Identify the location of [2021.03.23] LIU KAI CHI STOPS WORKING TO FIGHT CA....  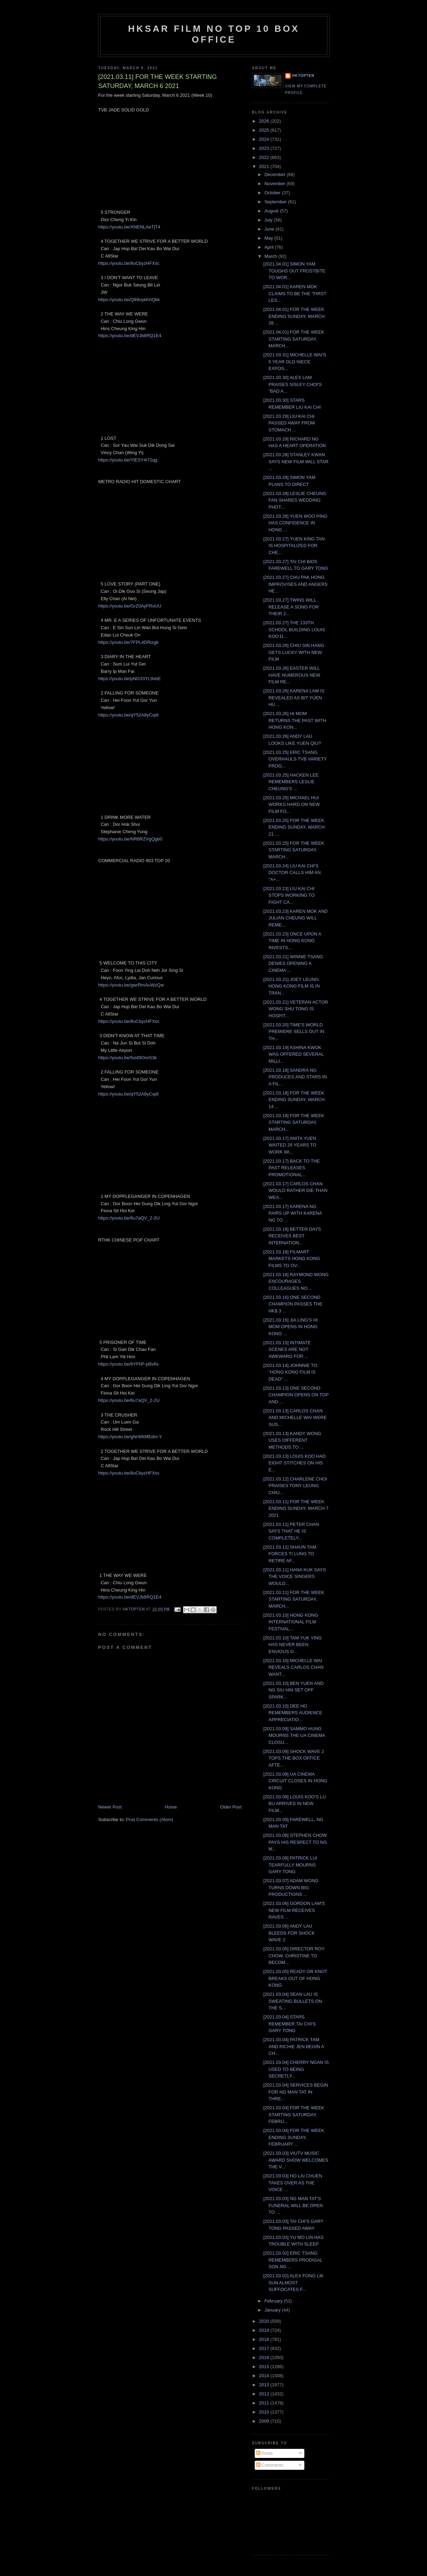
(288, 895).